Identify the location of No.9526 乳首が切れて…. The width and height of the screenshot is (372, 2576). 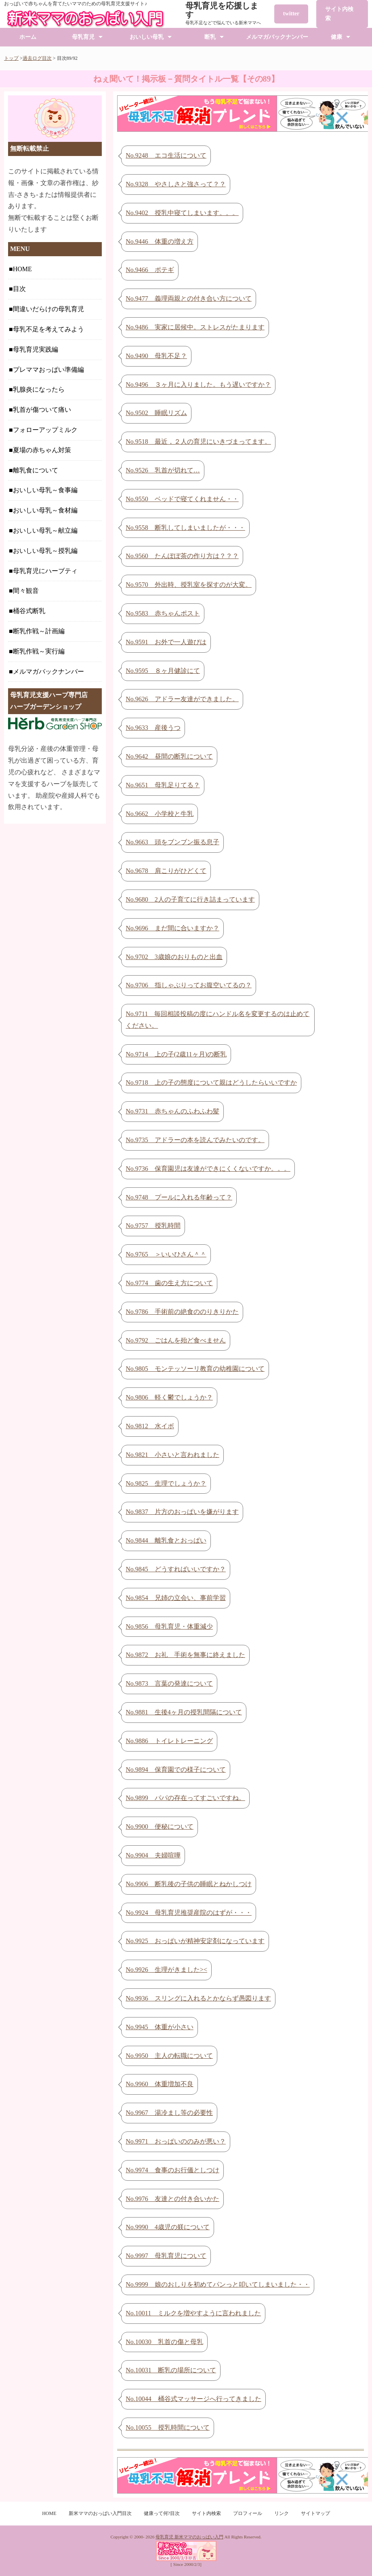
(163, 470).